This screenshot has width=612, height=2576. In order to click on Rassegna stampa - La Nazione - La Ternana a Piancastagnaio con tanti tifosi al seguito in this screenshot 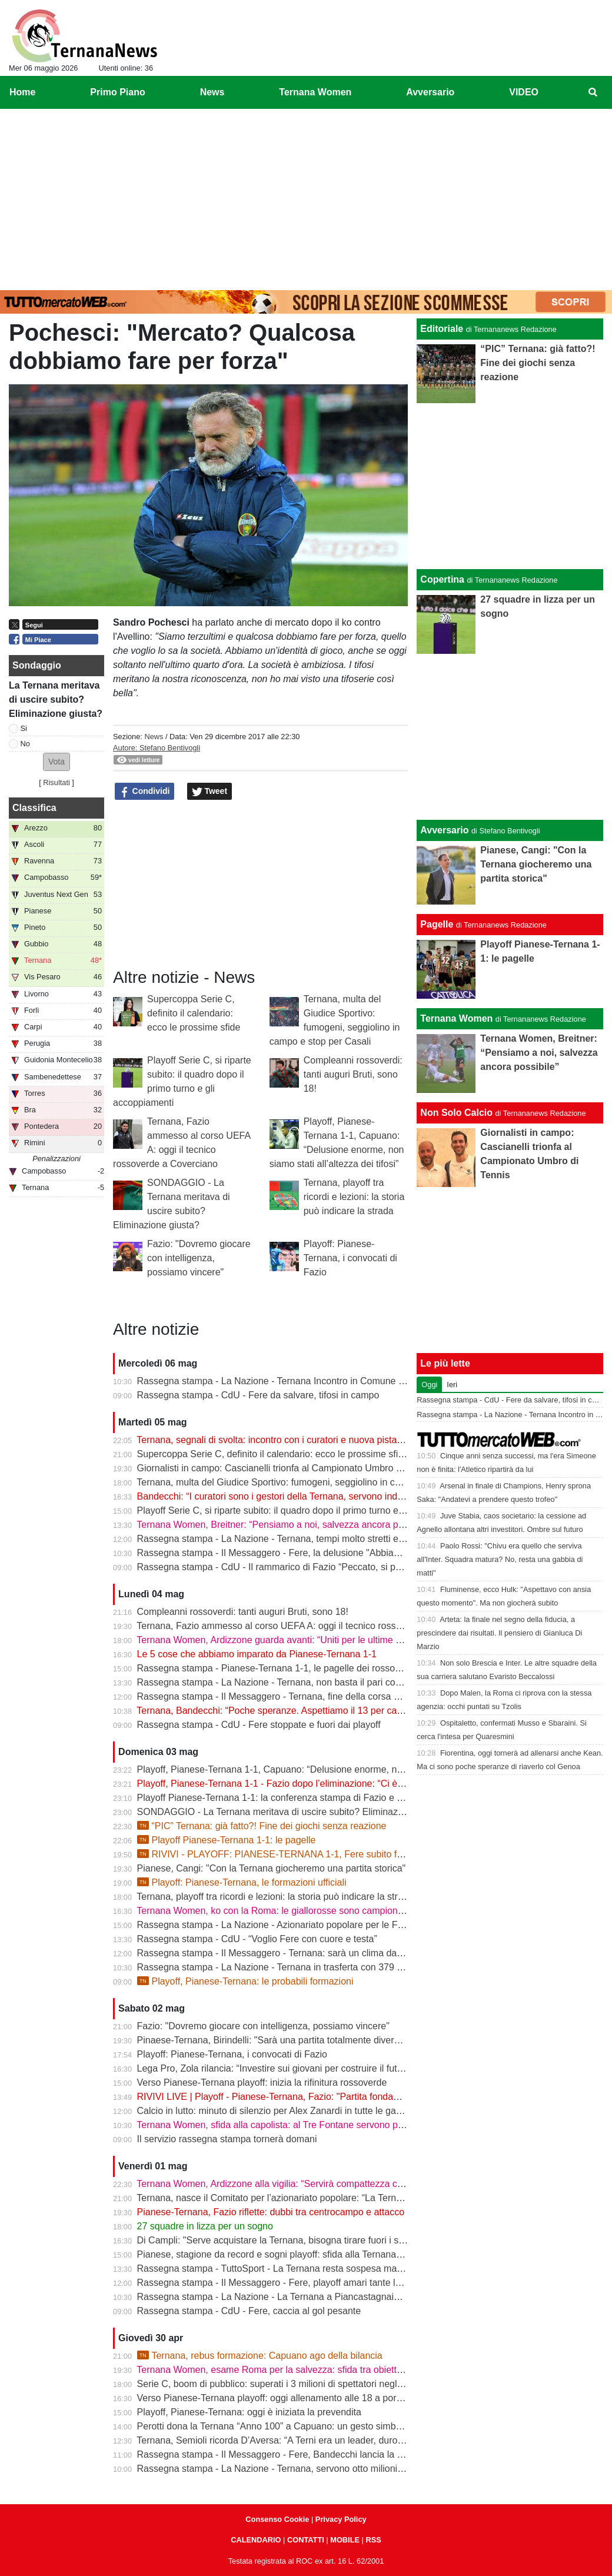, I will do `click(320, 2297)`.